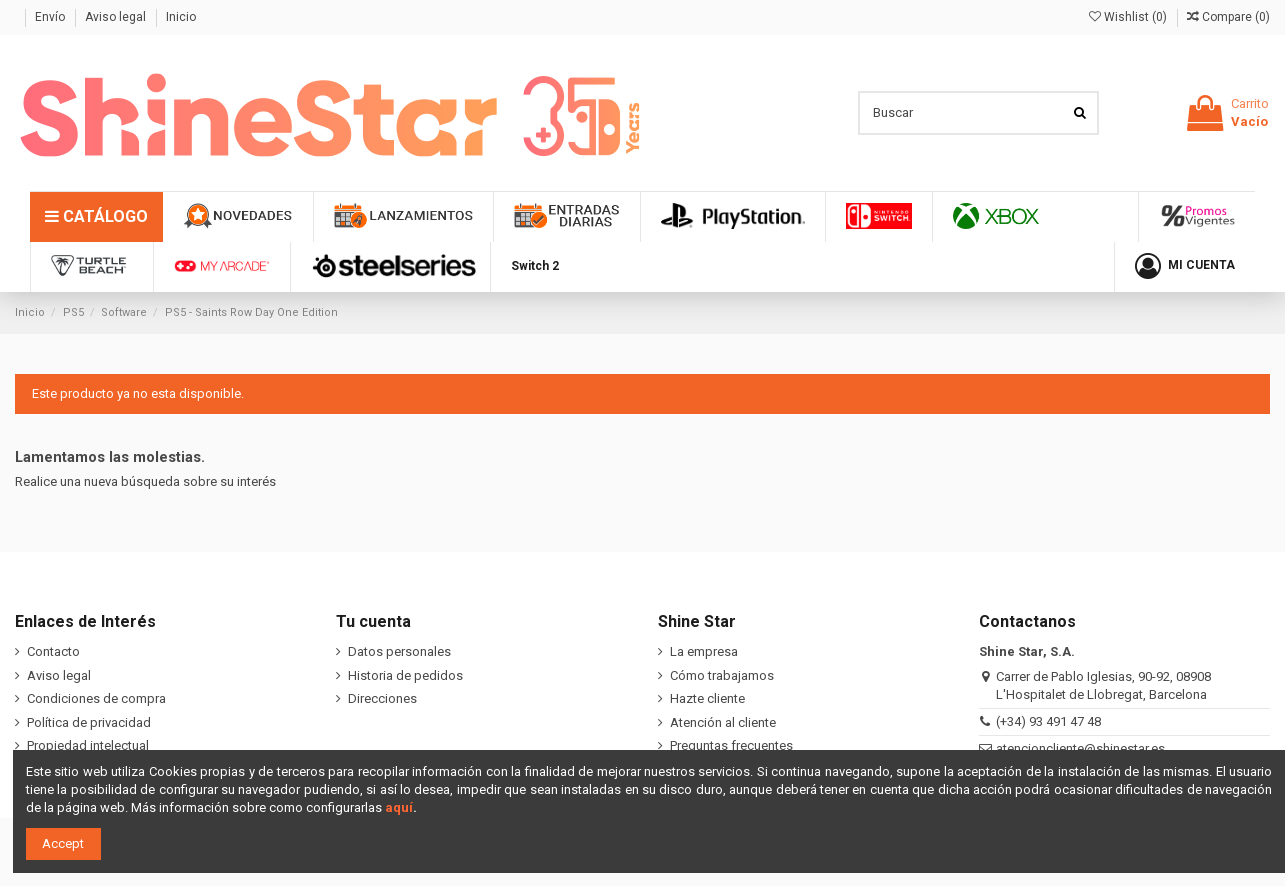 The width and height of the screenshot is (1285, 886). Describe the element at coordinates (1129, 17) in the screenshot. I see `Wishlist ()` at that location.